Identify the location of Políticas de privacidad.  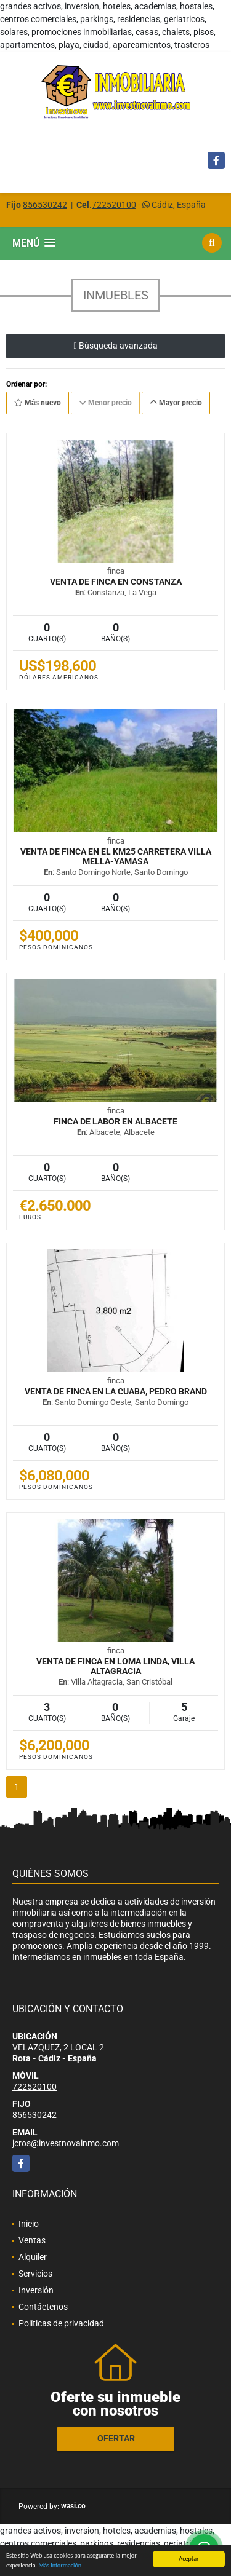
(61, 2323).